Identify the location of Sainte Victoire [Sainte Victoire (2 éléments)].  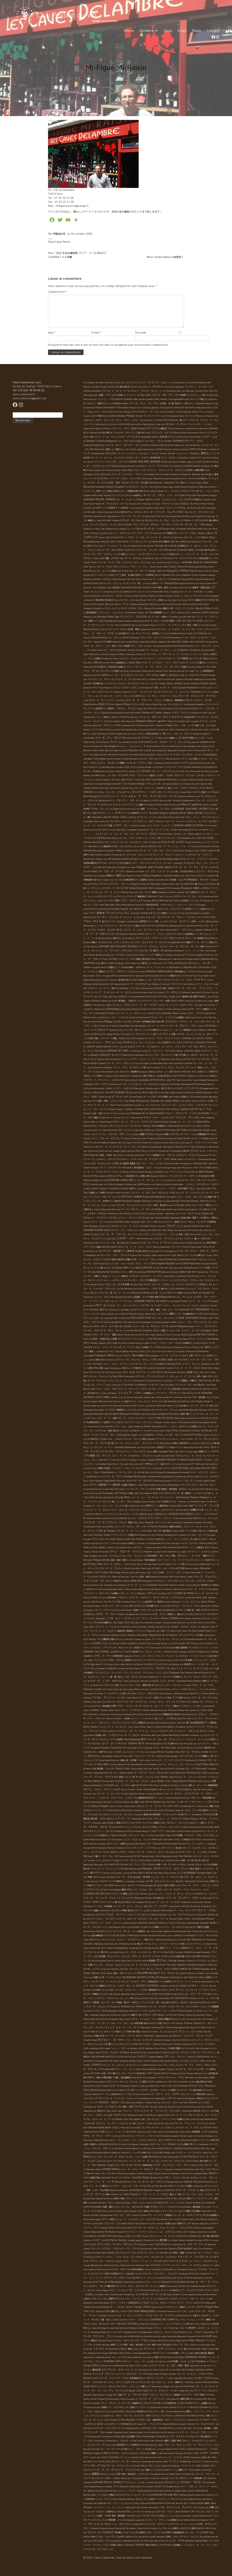
(139, 2215).